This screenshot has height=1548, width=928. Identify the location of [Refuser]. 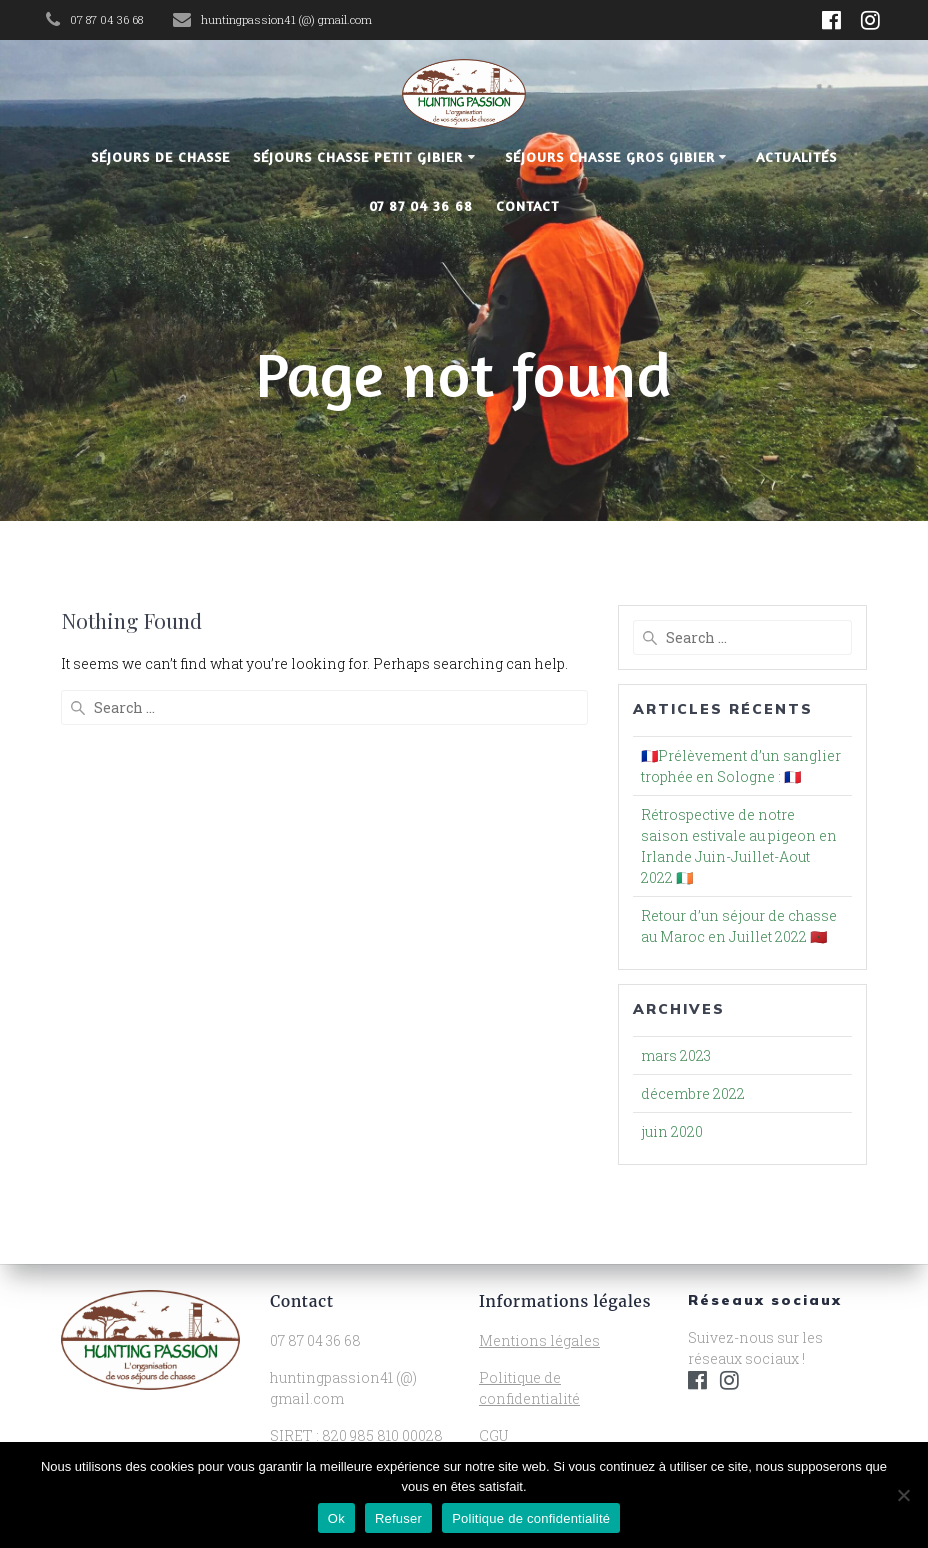
(903, 1495).